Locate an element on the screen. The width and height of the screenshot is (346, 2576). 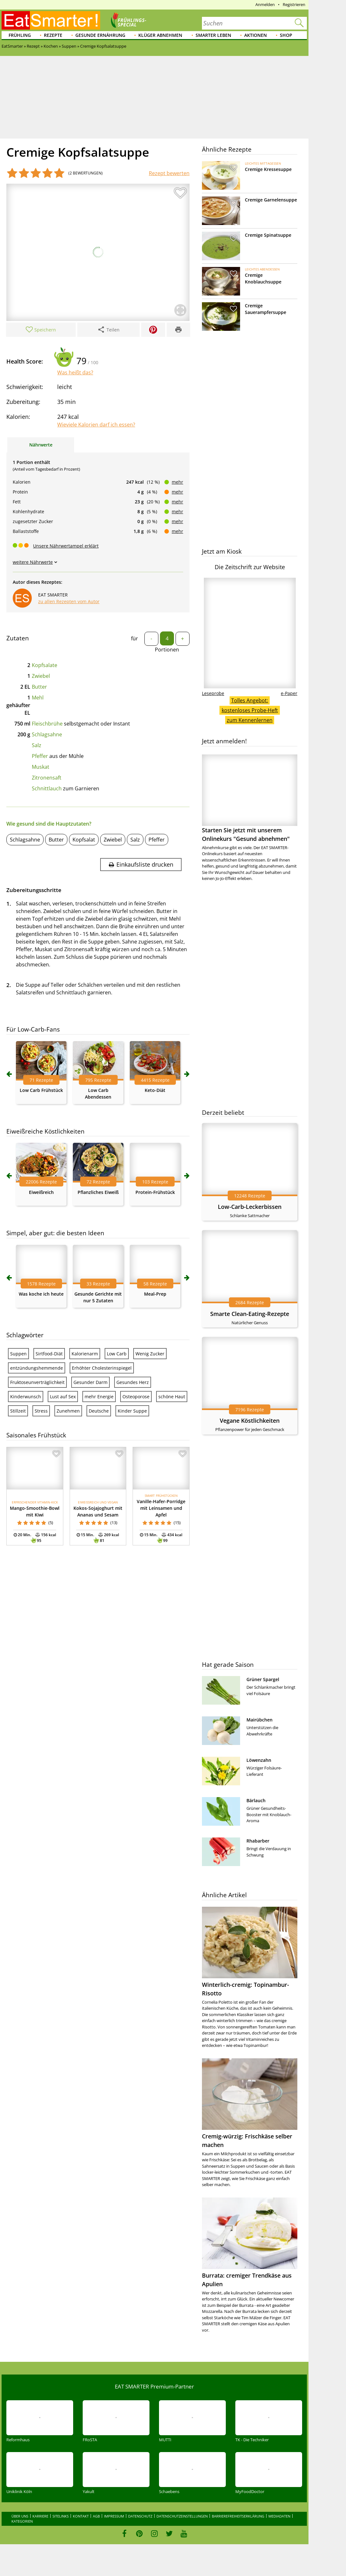
Low Carb Frühstück is located at coordinates (41, 1090).